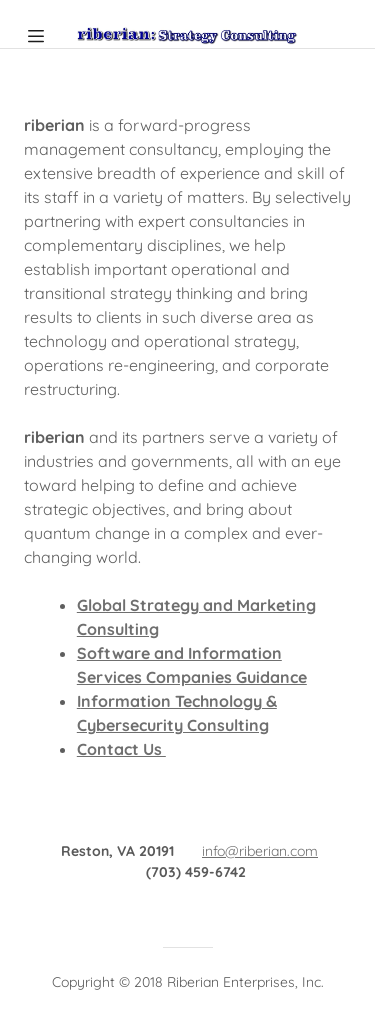  I want to click on [Hamburger Site Navigation Icon], so click(44, 36).